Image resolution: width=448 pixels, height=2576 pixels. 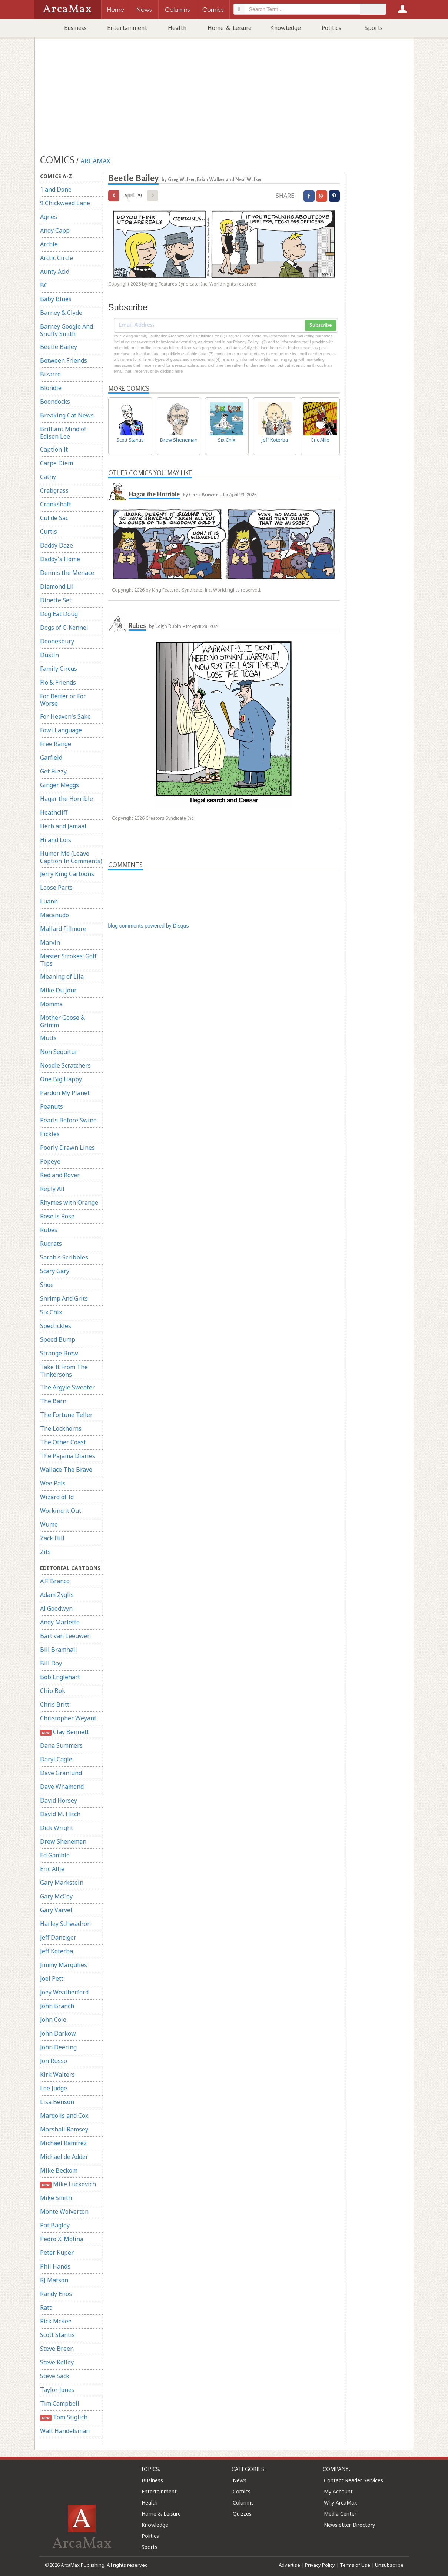 I want to click on Rugrats, so click(x=51, y=1243).